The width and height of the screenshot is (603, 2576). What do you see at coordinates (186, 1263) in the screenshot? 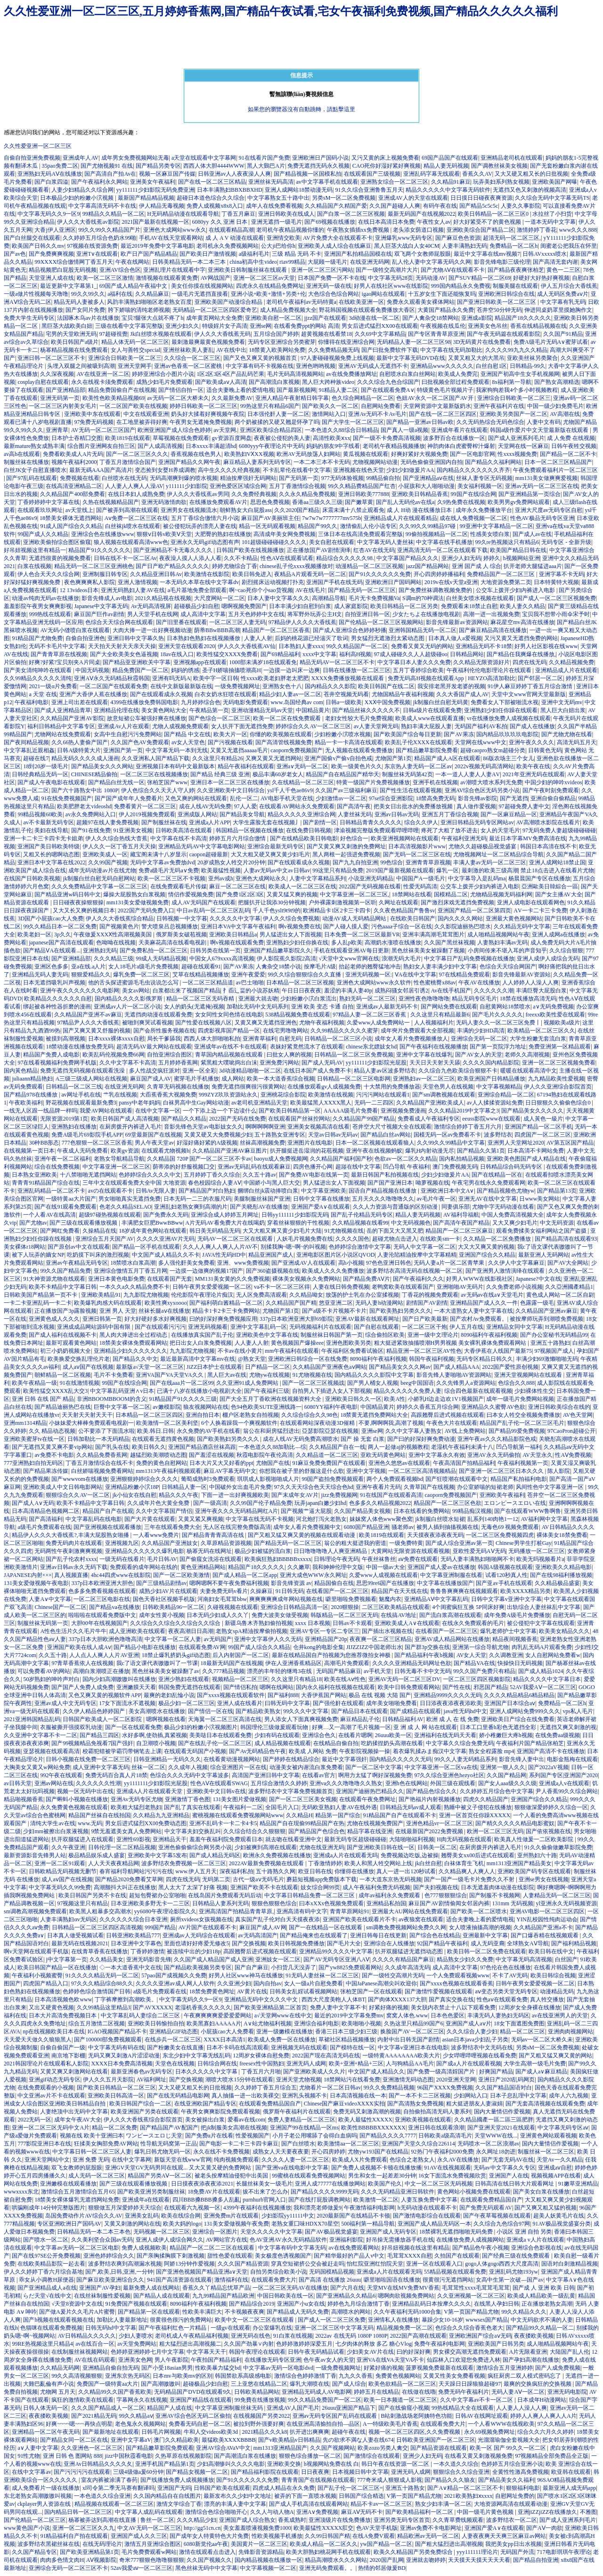
I see `多人强伦姧美女免费看` at bounding box center [186, 1263].